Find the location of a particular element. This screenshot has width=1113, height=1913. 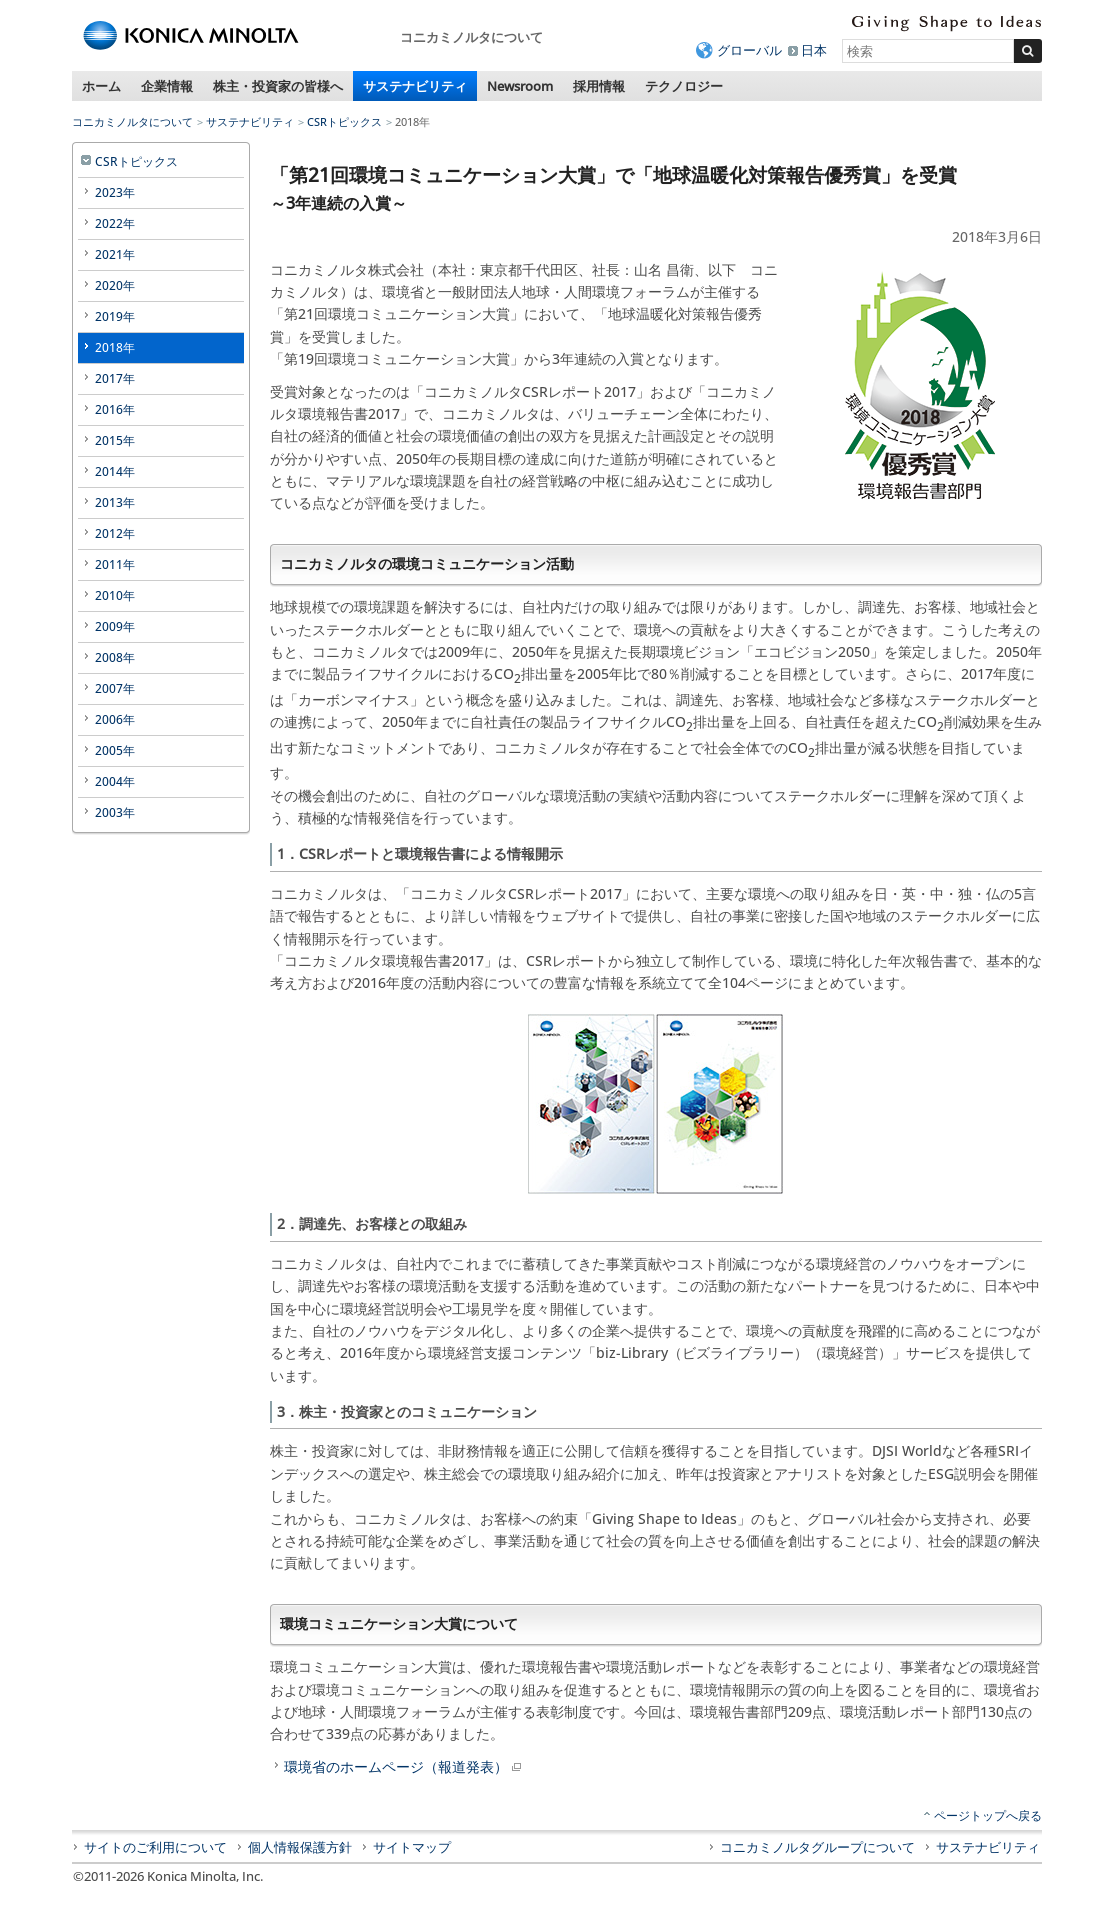

テクノロジー is located at coordinates (684, 86).